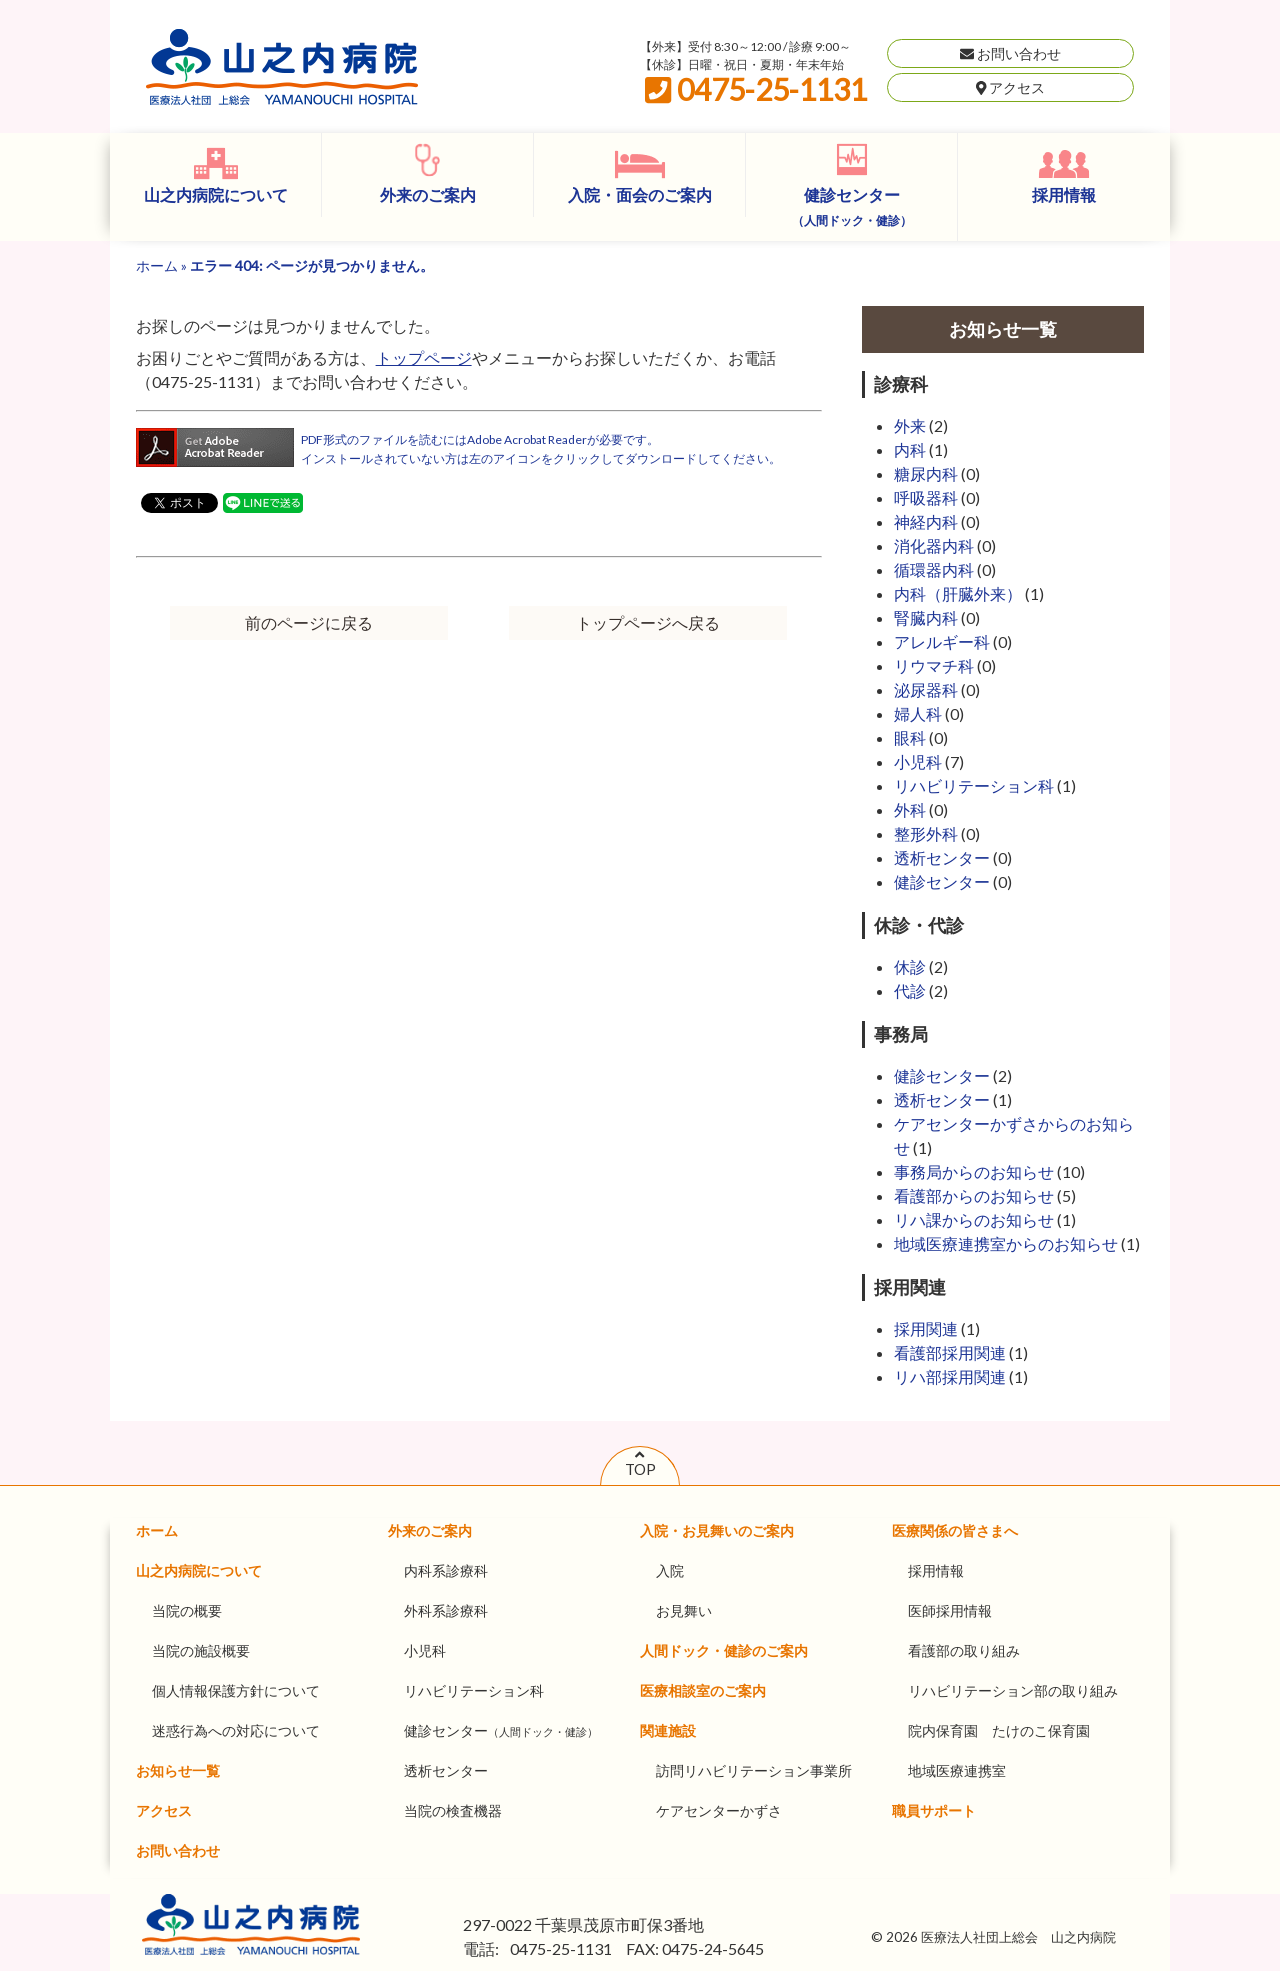  What do you see at coordinates (1006, 1243) in the screenshot?
I see `地域医療連携室からのお知らせ` at bounding box center [1006, 1243].